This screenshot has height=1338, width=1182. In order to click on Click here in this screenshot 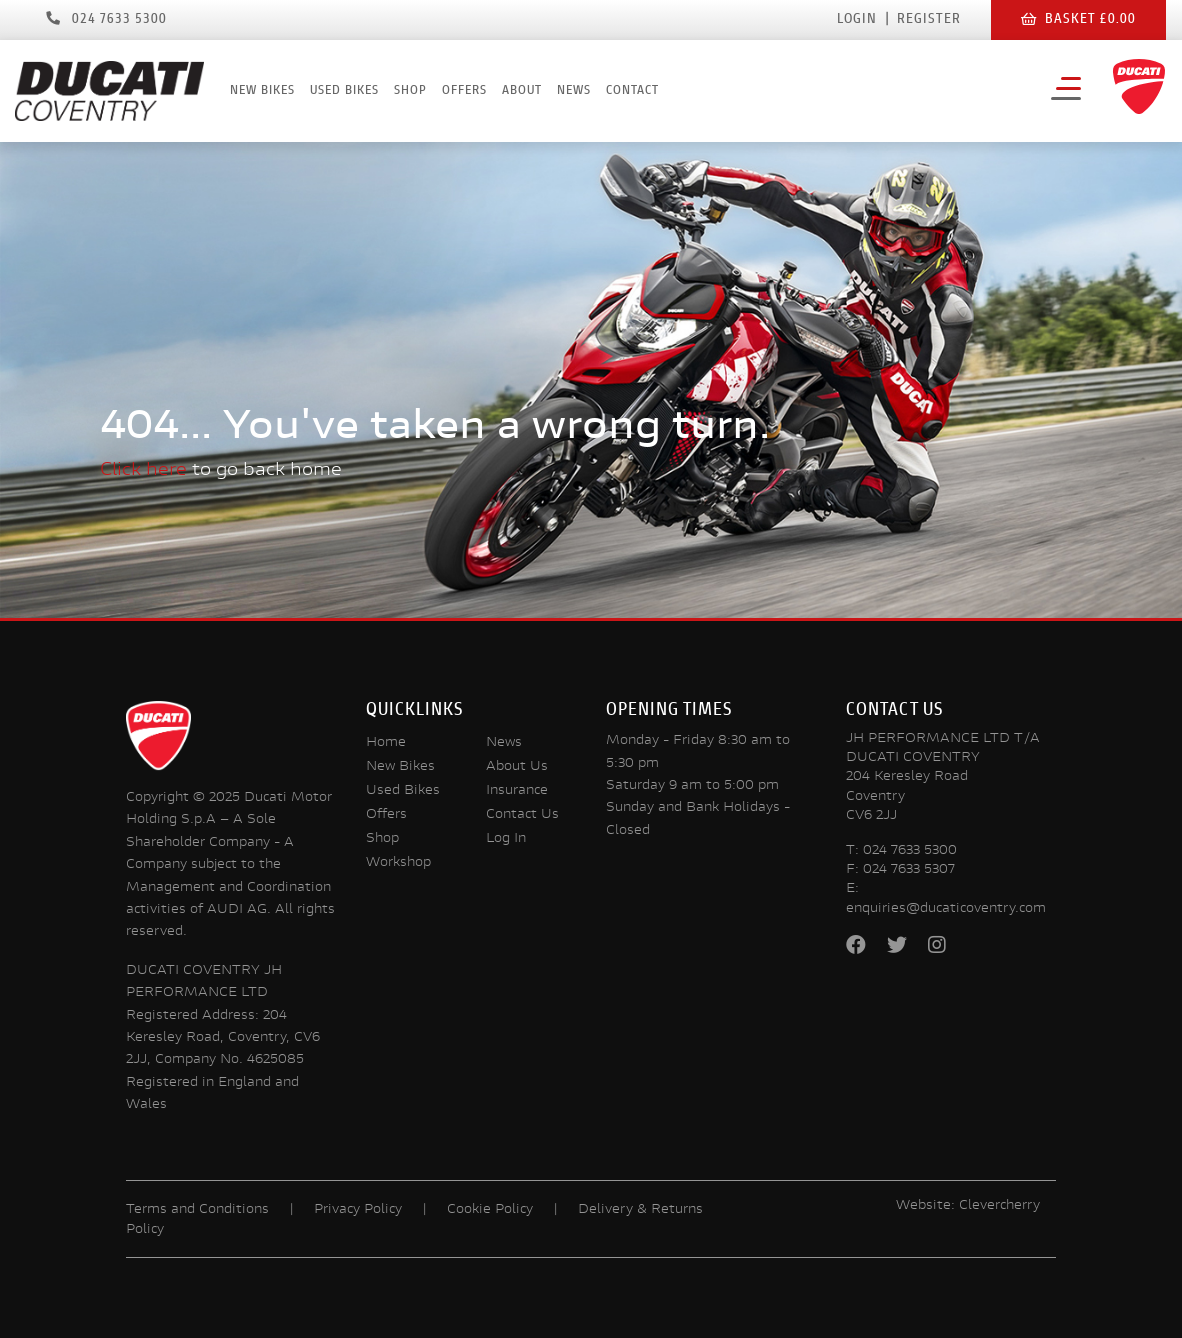, I will do `click(143, 470)`.